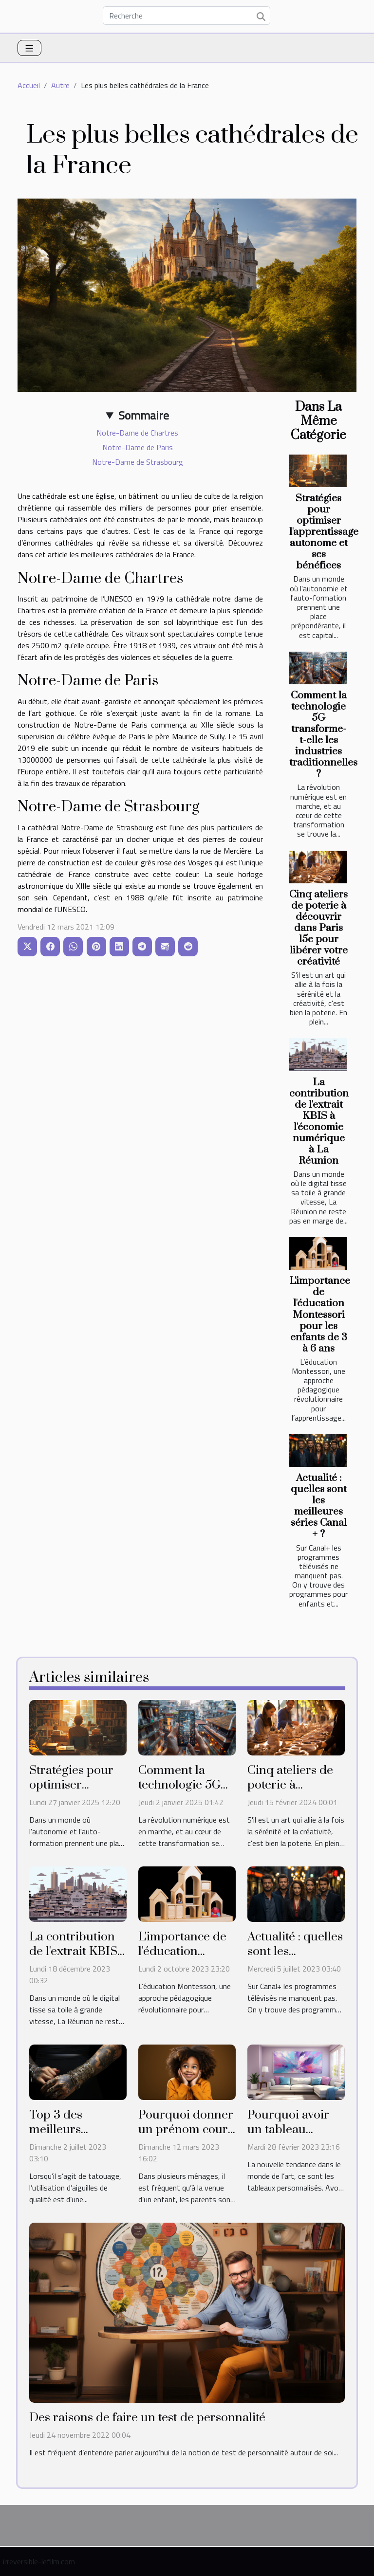 The width and height of the screenshot is (374, 2576). What do you see at coordinates (323, 734) in the screenshot?
I see `Comment la technologie 5G transforme-t-elle les industries traditionnelles ?` at bounding box center [323, 734].